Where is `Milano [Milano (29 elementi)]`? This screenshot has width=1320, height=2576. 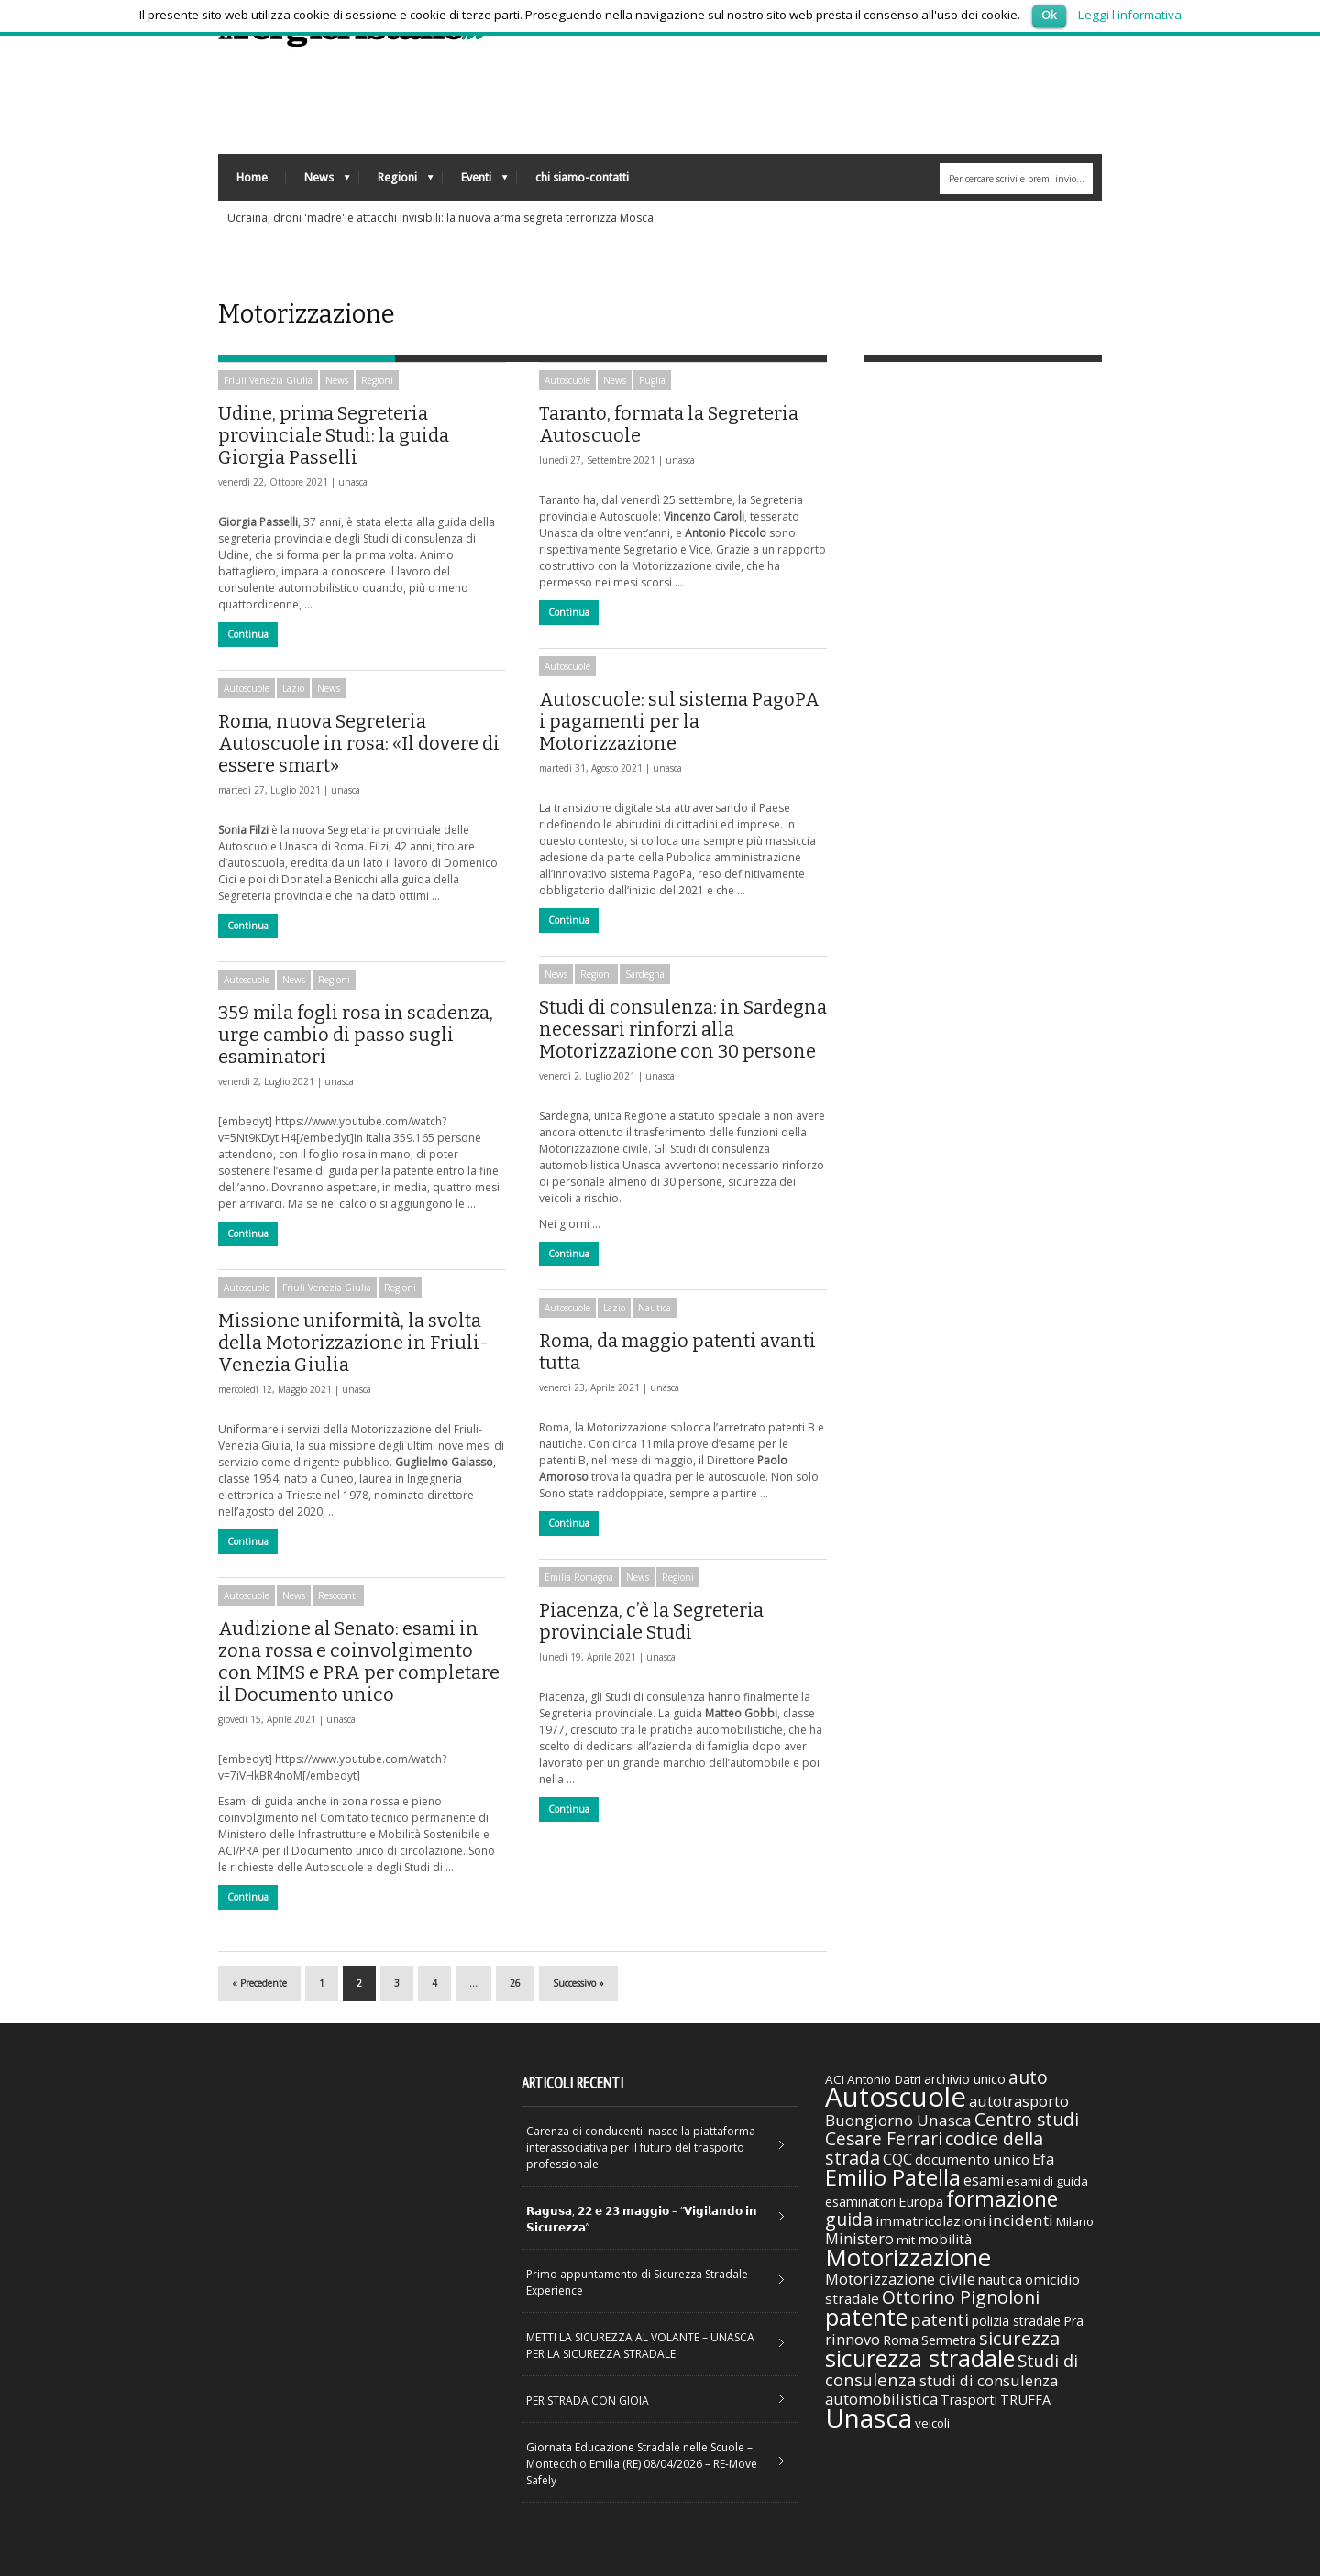 Milano [Milano (29 elementi)] is located at coordinates (1075, 2221).